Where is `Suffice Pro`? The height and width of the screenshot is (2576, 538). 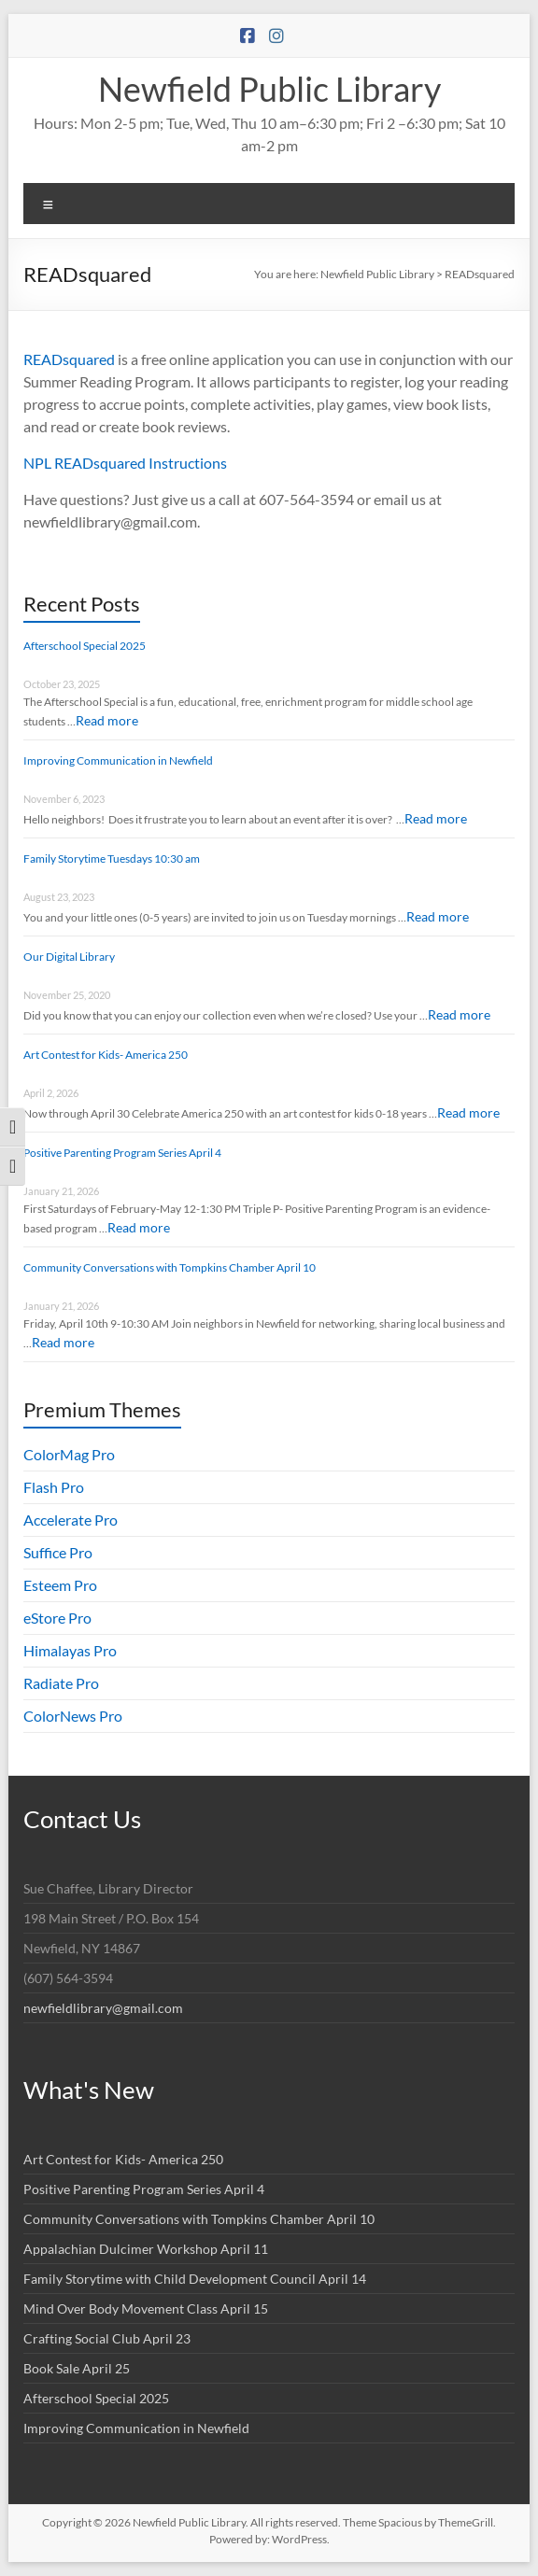 Suffice Pro is located at coordinates (57, 1552).